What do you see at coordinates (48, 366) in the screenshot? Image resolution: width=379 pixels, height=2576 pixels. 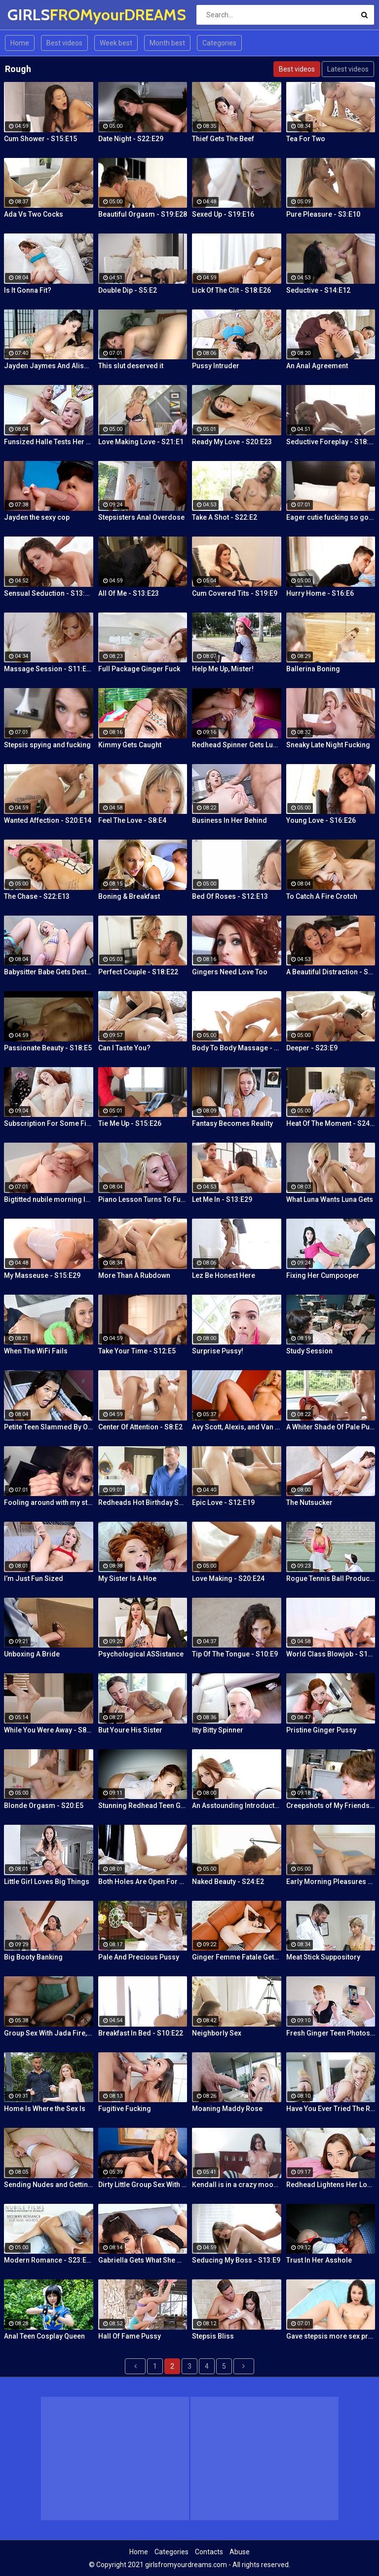 I see `Jayden Jaymes And Alison Tyler Threesome` at bounding box center [48, 366].